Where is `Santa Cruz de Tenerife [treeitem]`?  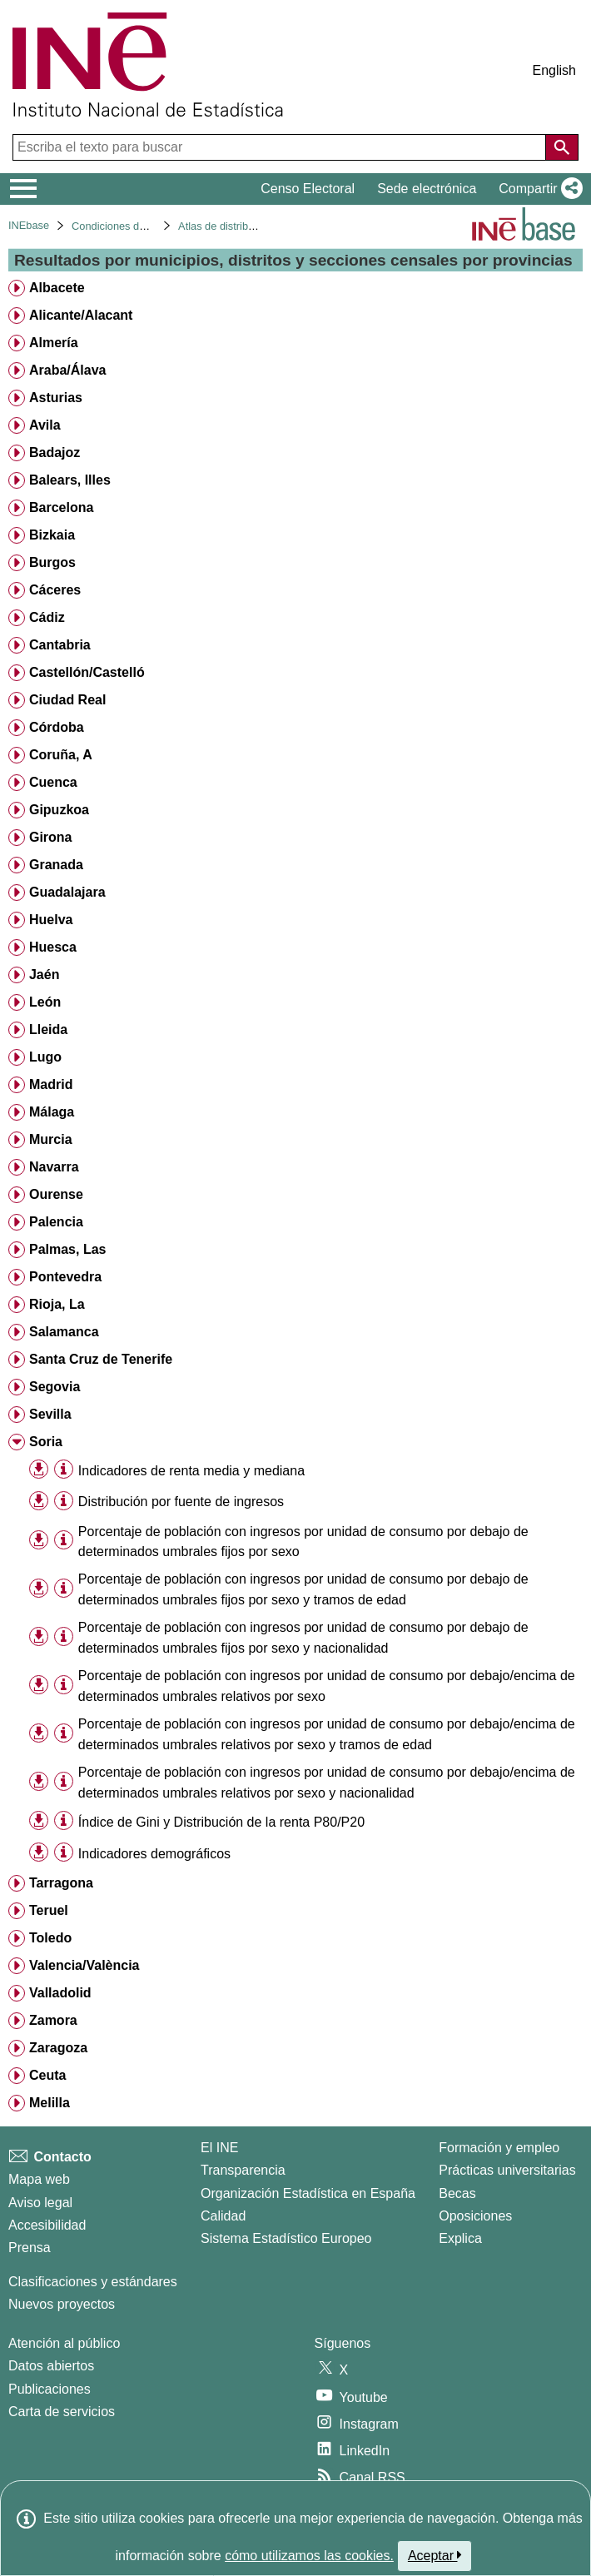
Santa Cruz de Tenerife [treeitem] is located at coordinates (100, 1359).